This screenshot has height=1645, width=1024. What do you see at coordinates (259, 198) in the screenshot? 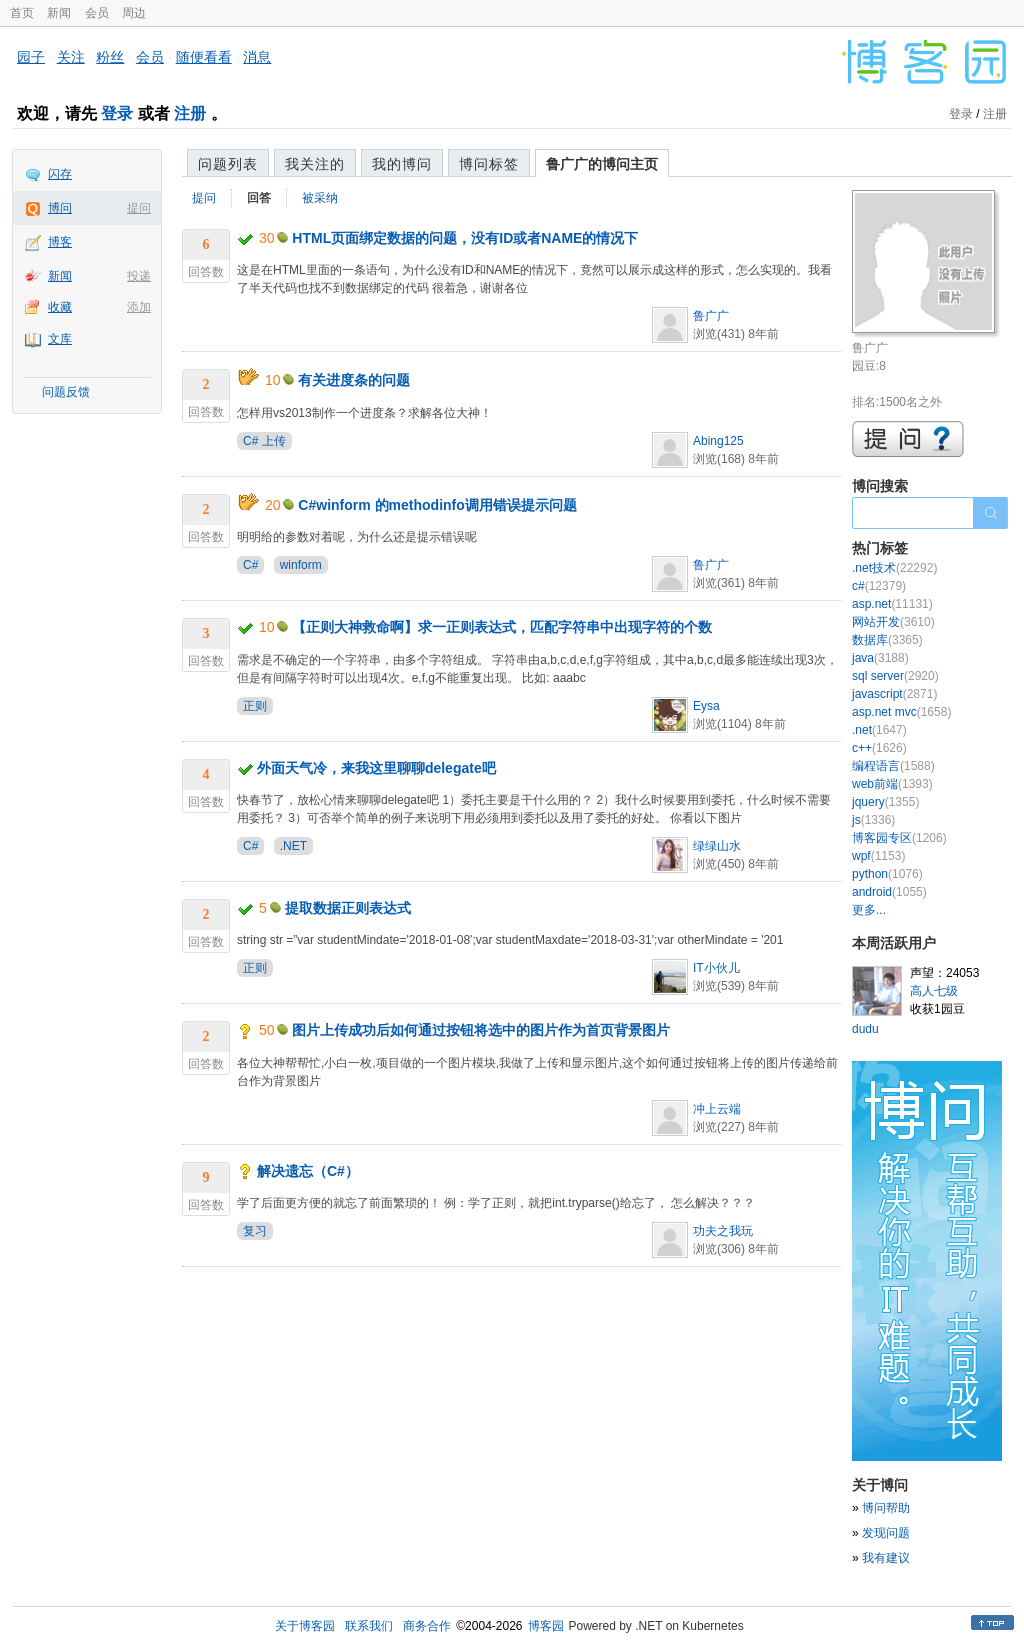
I see `回答` at bounding box center [259, 198].